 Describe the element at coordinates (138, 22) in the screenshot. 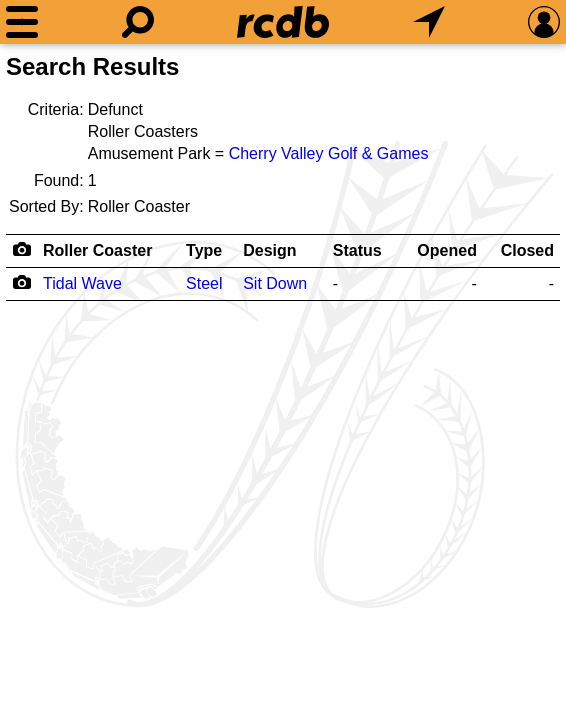

I see `[Search]` at that location.